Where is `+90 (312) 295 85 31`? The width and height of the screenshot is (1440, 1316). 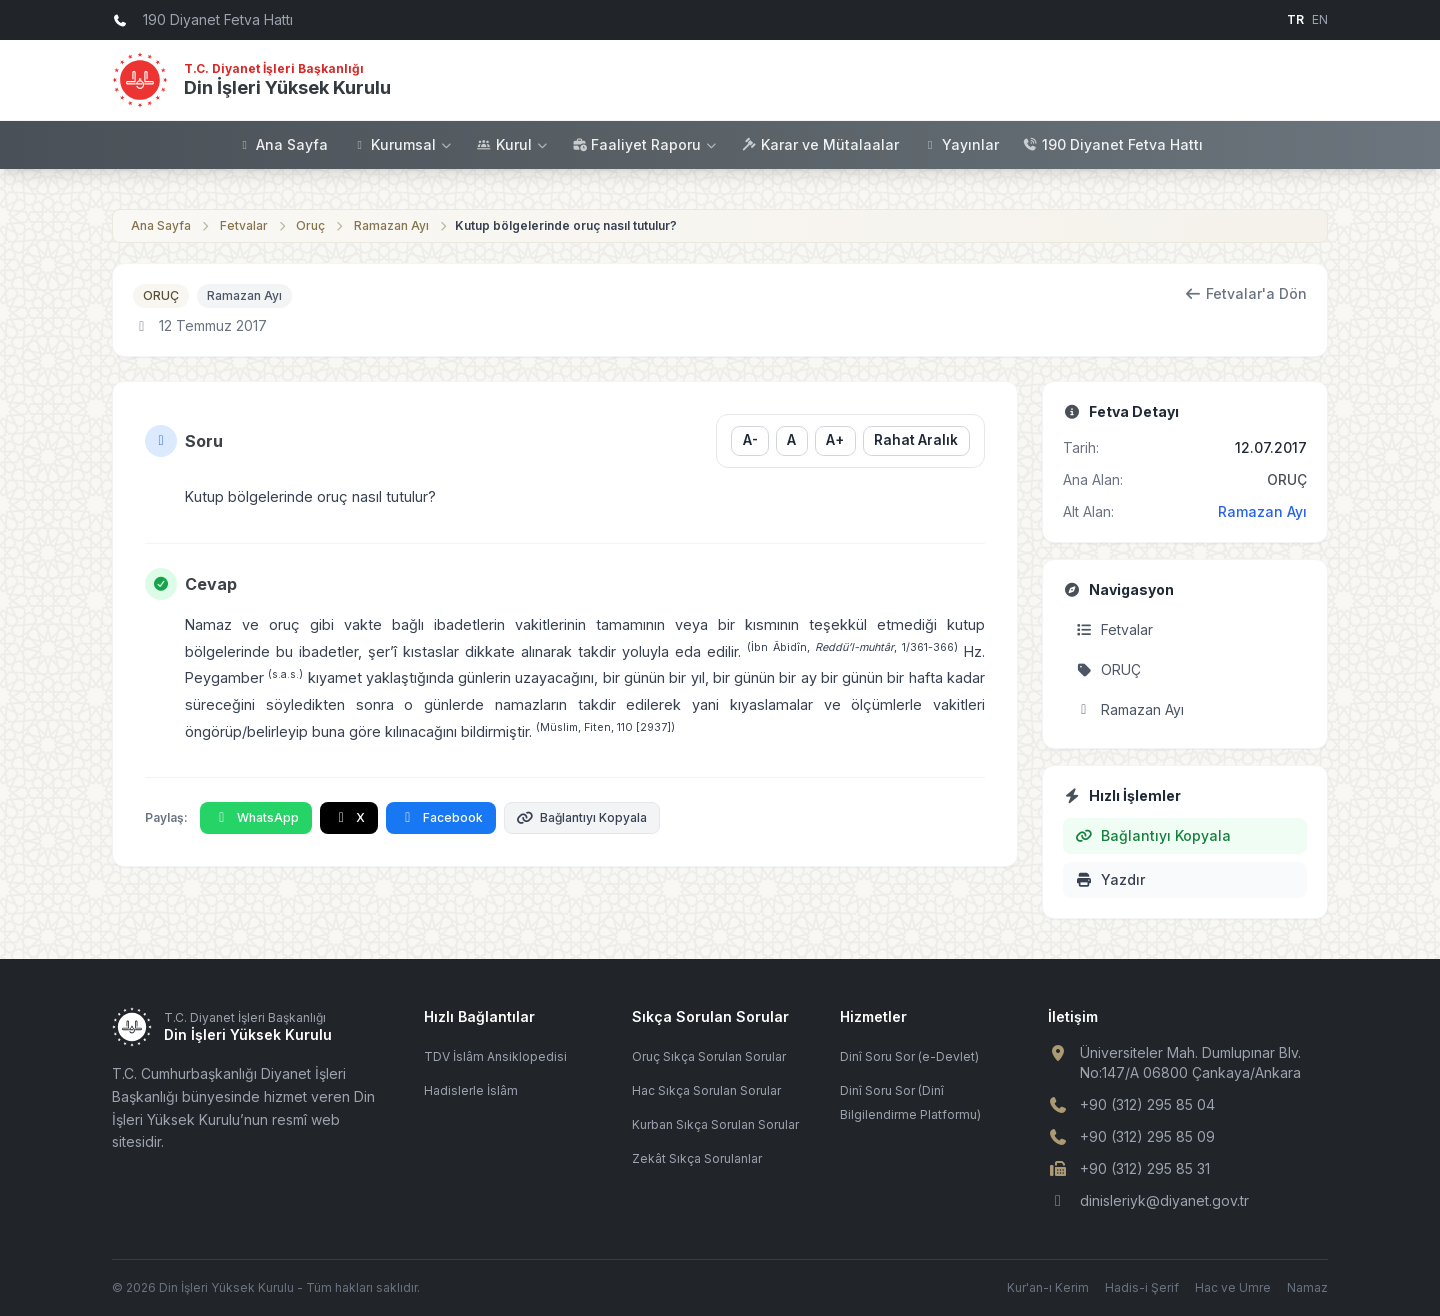
+90 (312) 295 85 31 is located at coordinates (1145, 1168).